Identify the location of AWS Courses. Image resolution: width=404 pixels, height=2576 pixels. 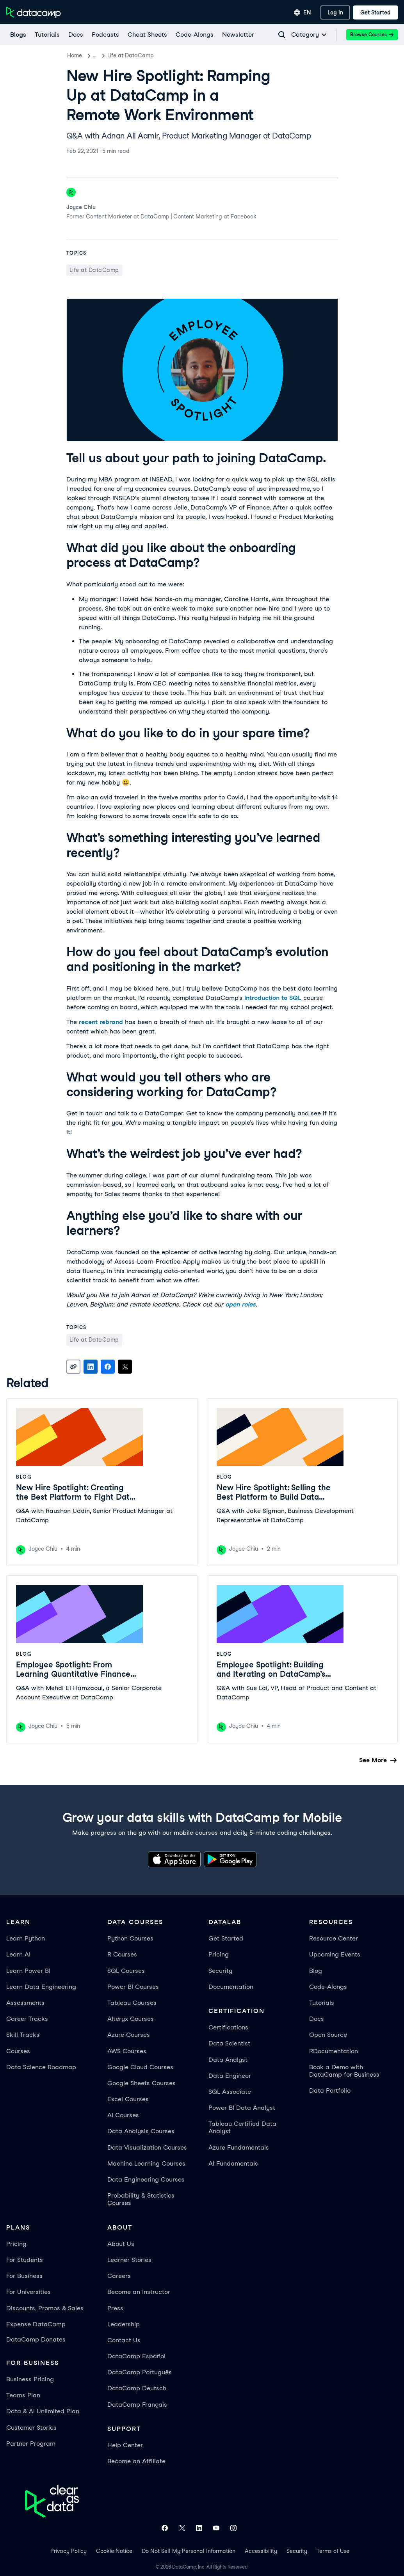
(126, 2051).